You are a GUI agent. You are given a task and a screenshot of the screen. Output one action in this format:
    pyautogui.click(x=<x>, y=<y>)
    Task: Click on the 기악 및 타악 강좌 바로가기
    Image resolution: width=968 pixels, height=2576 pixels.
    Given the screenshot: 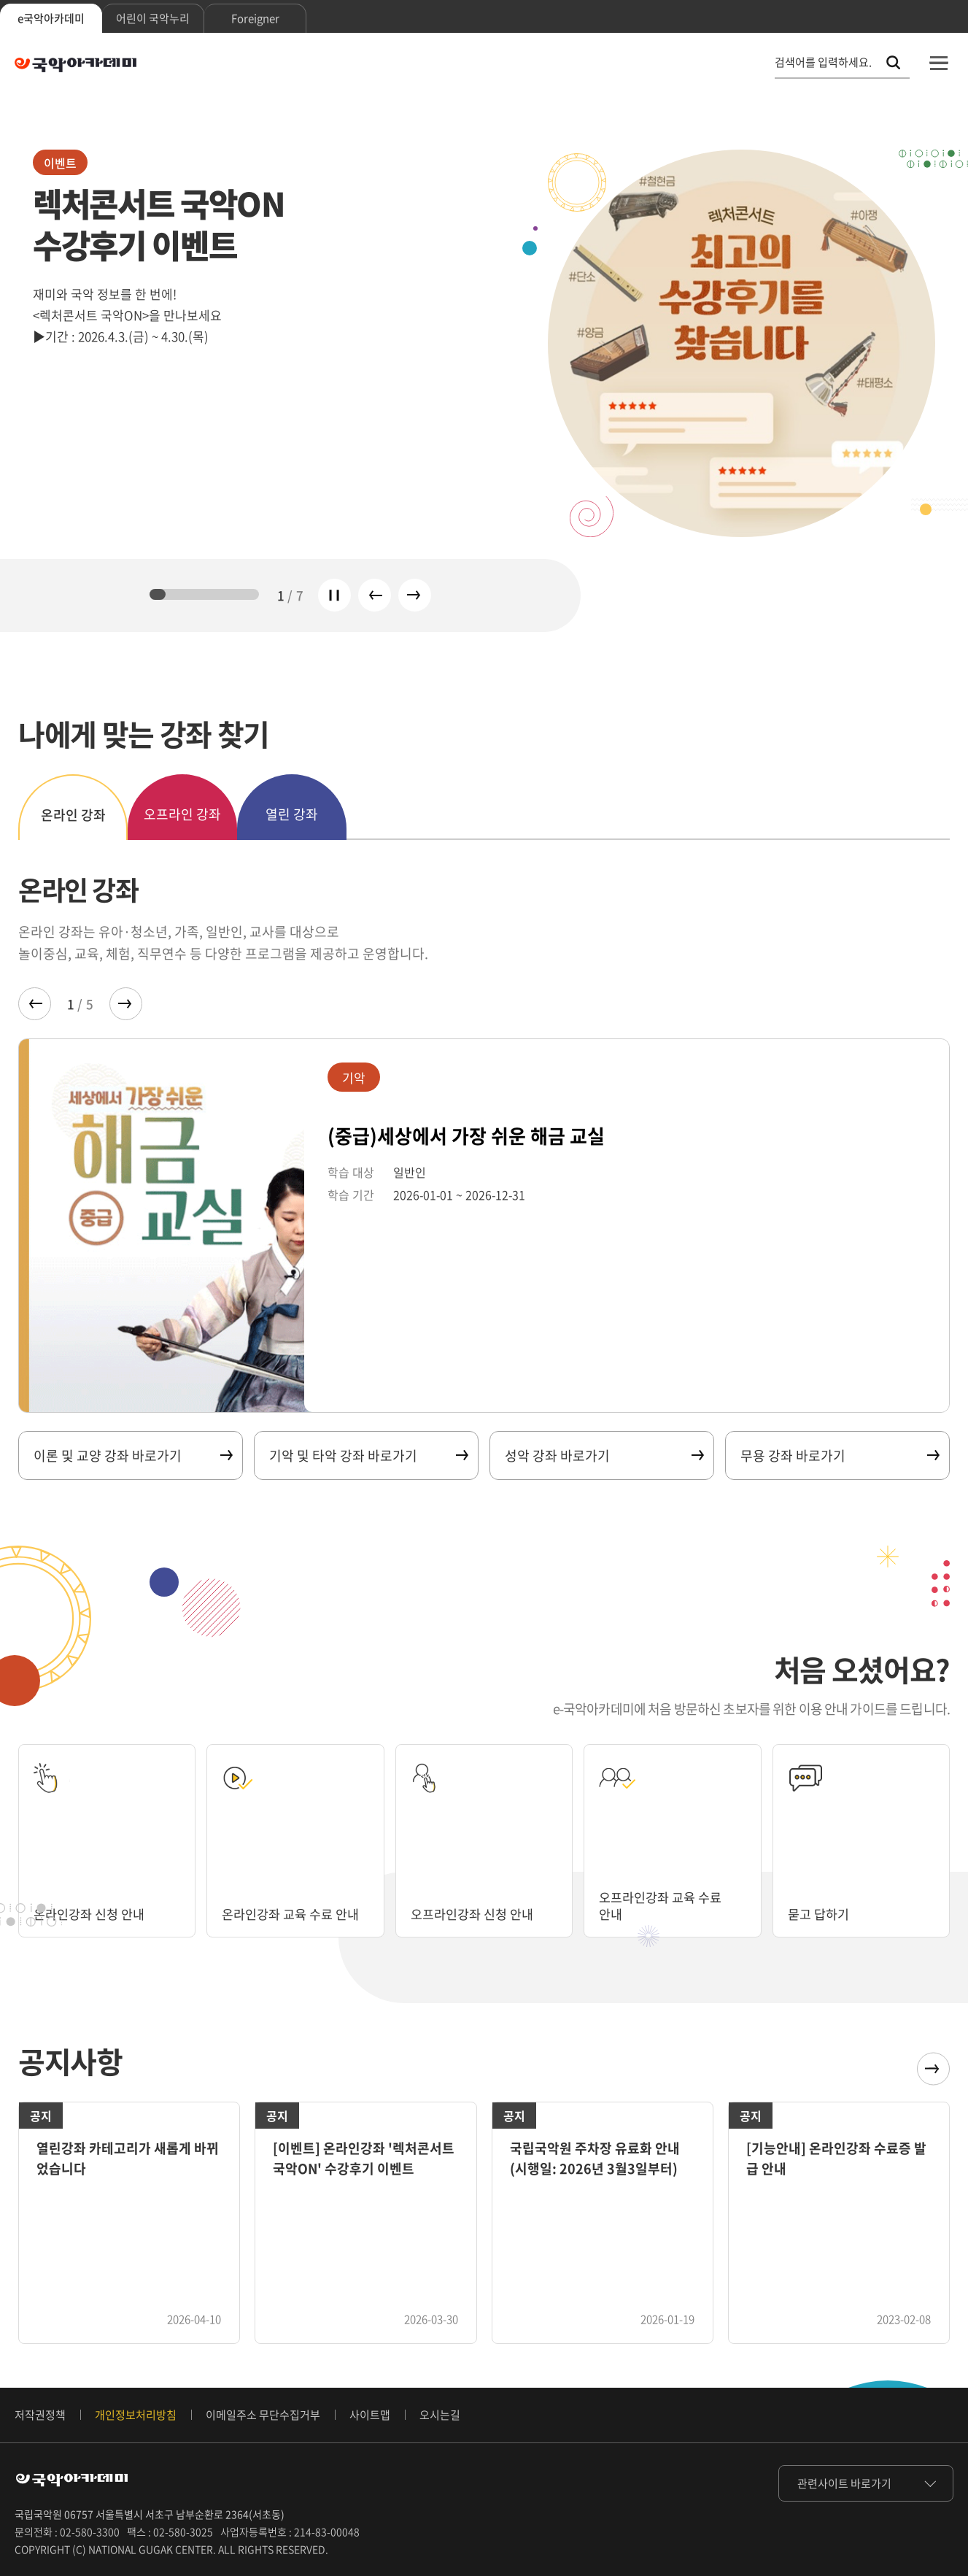 What is the action you would take?
    pyautogui.click(x=368, y=1455)
    